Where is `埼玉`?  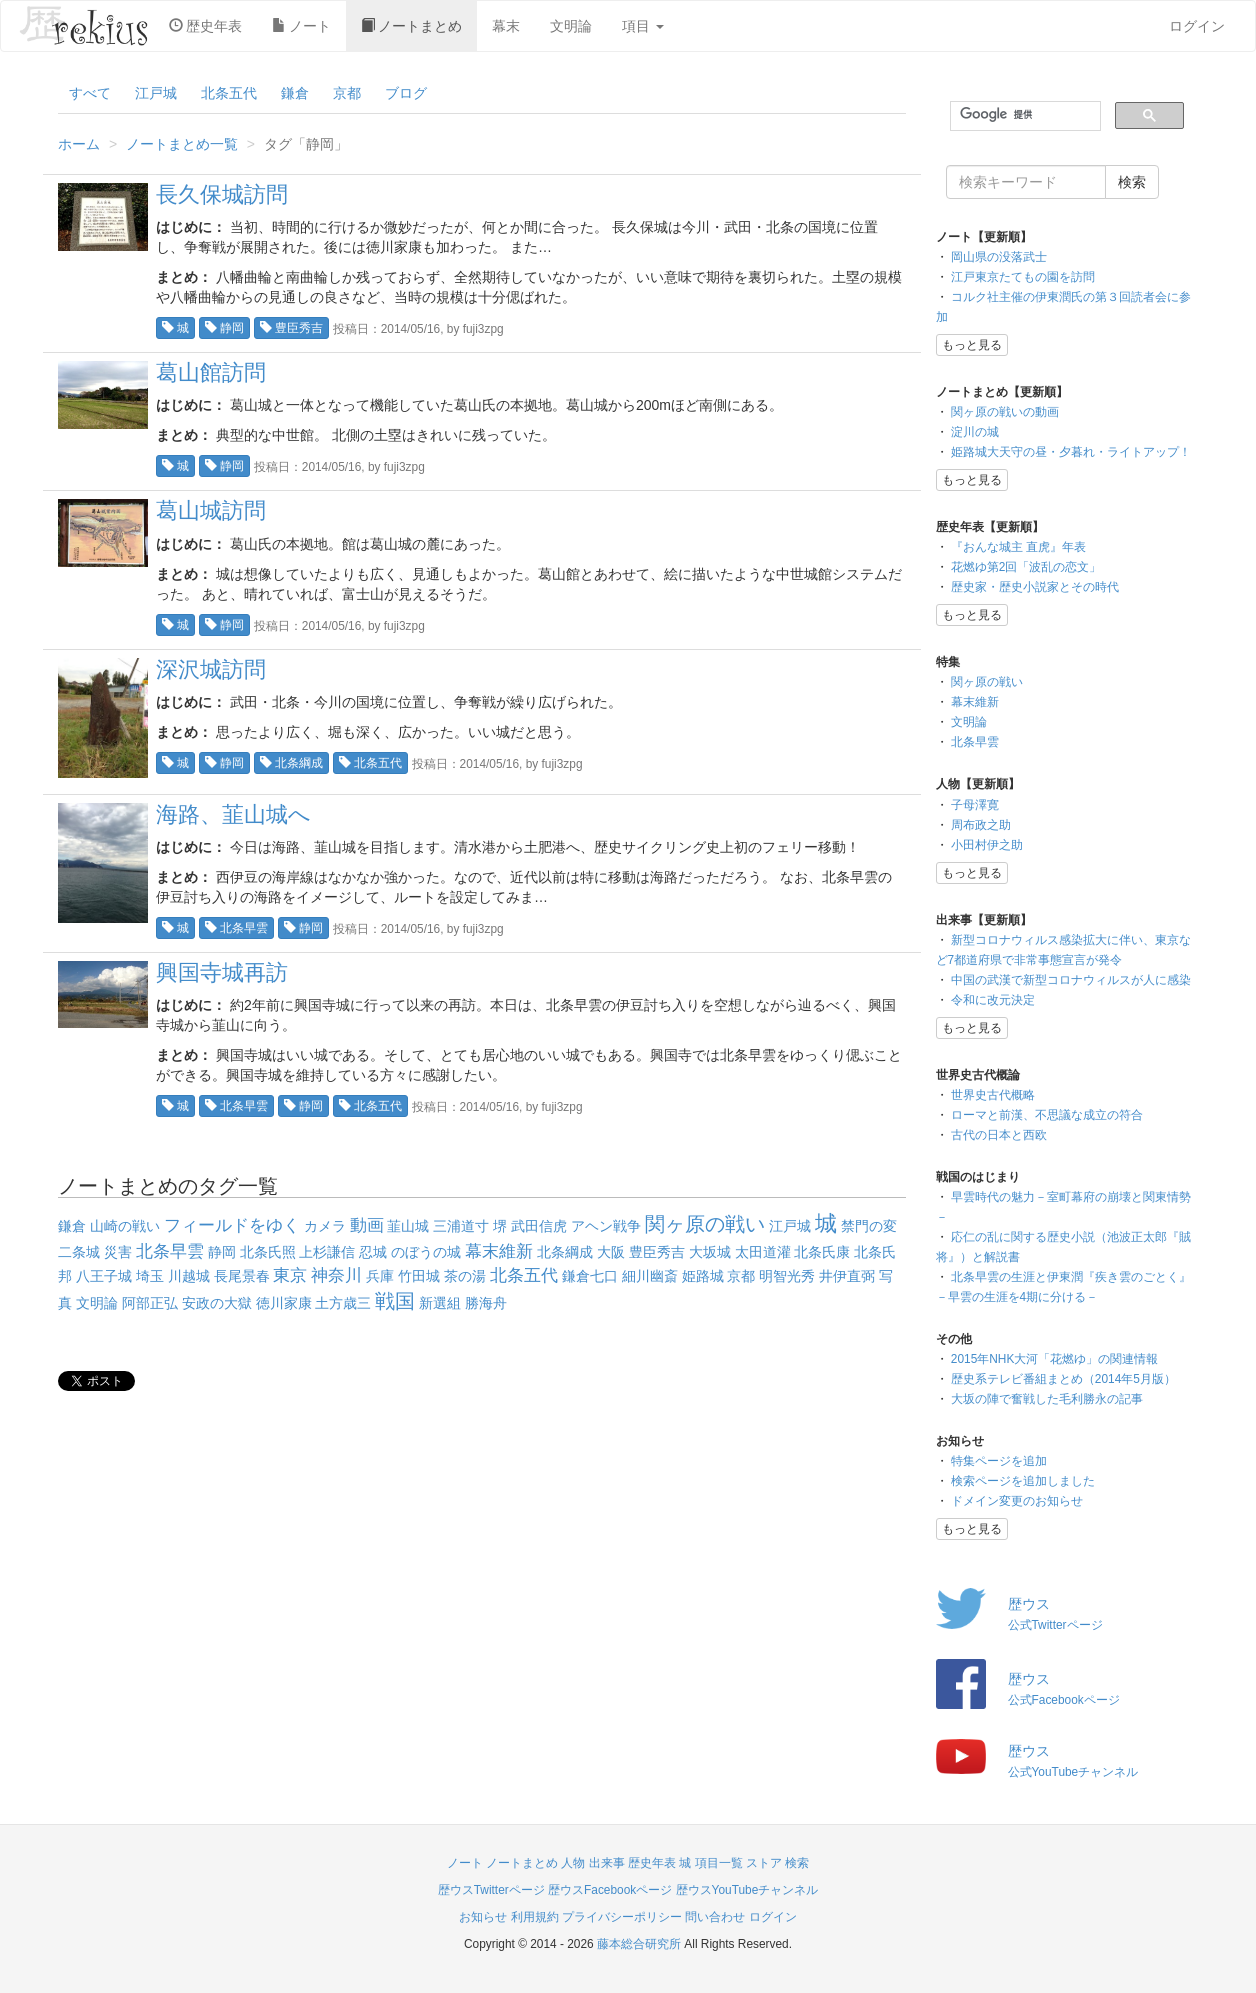 埼玉 is located at coordinates (150, 1276).